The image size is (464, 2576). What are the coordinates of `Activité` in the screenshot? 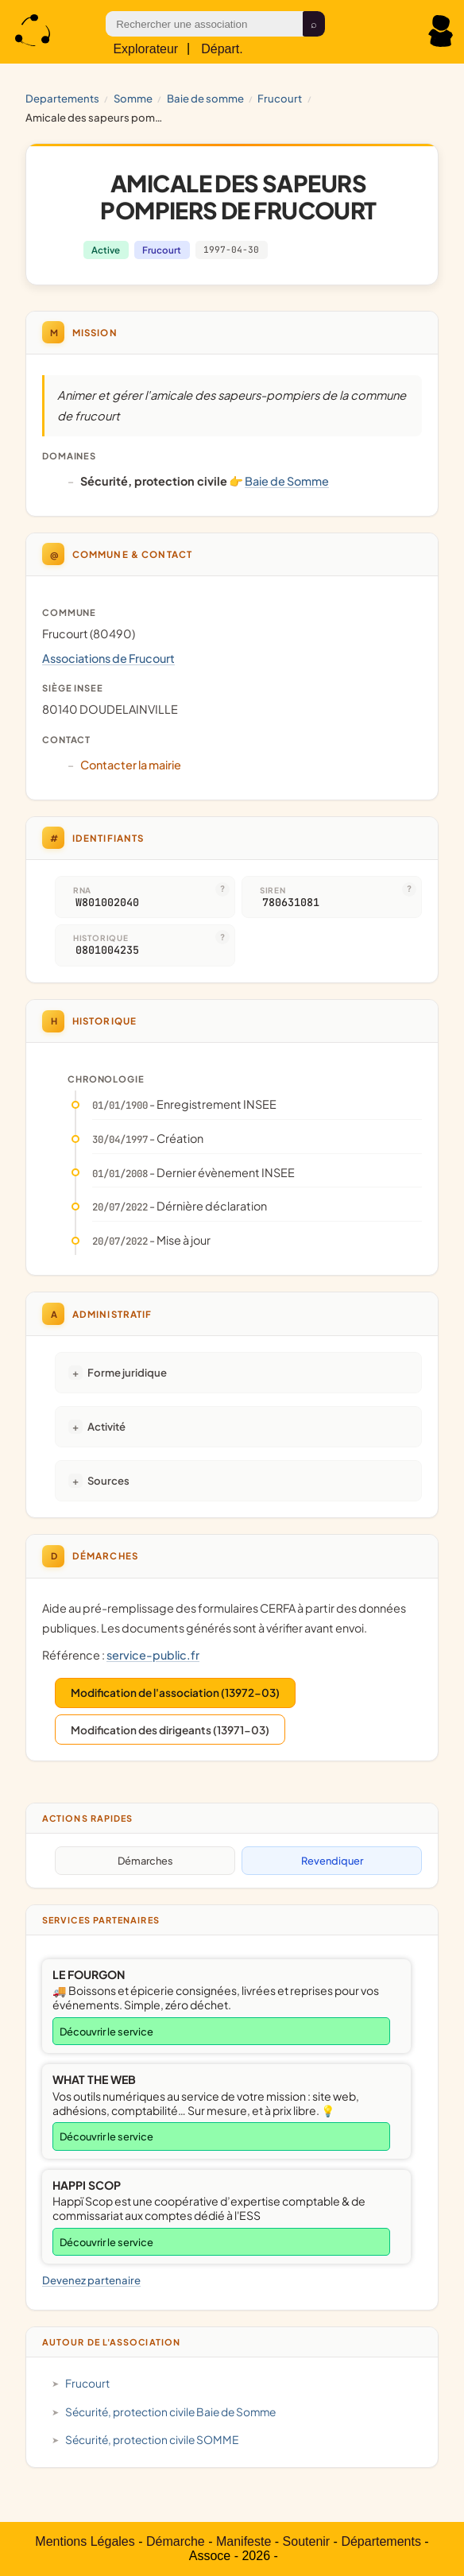 It's located at (106, 1426).